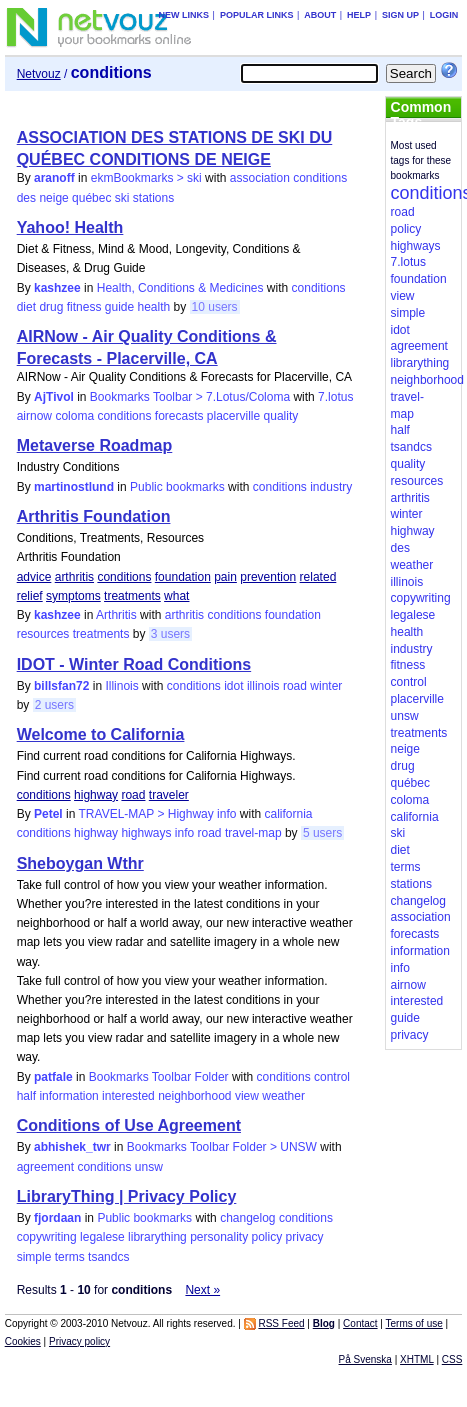 The height and width of the screenshot is (1407, 467). Describe the element at coordinates (39, 74) in the screenshot. I see `Netvouz` at that location.